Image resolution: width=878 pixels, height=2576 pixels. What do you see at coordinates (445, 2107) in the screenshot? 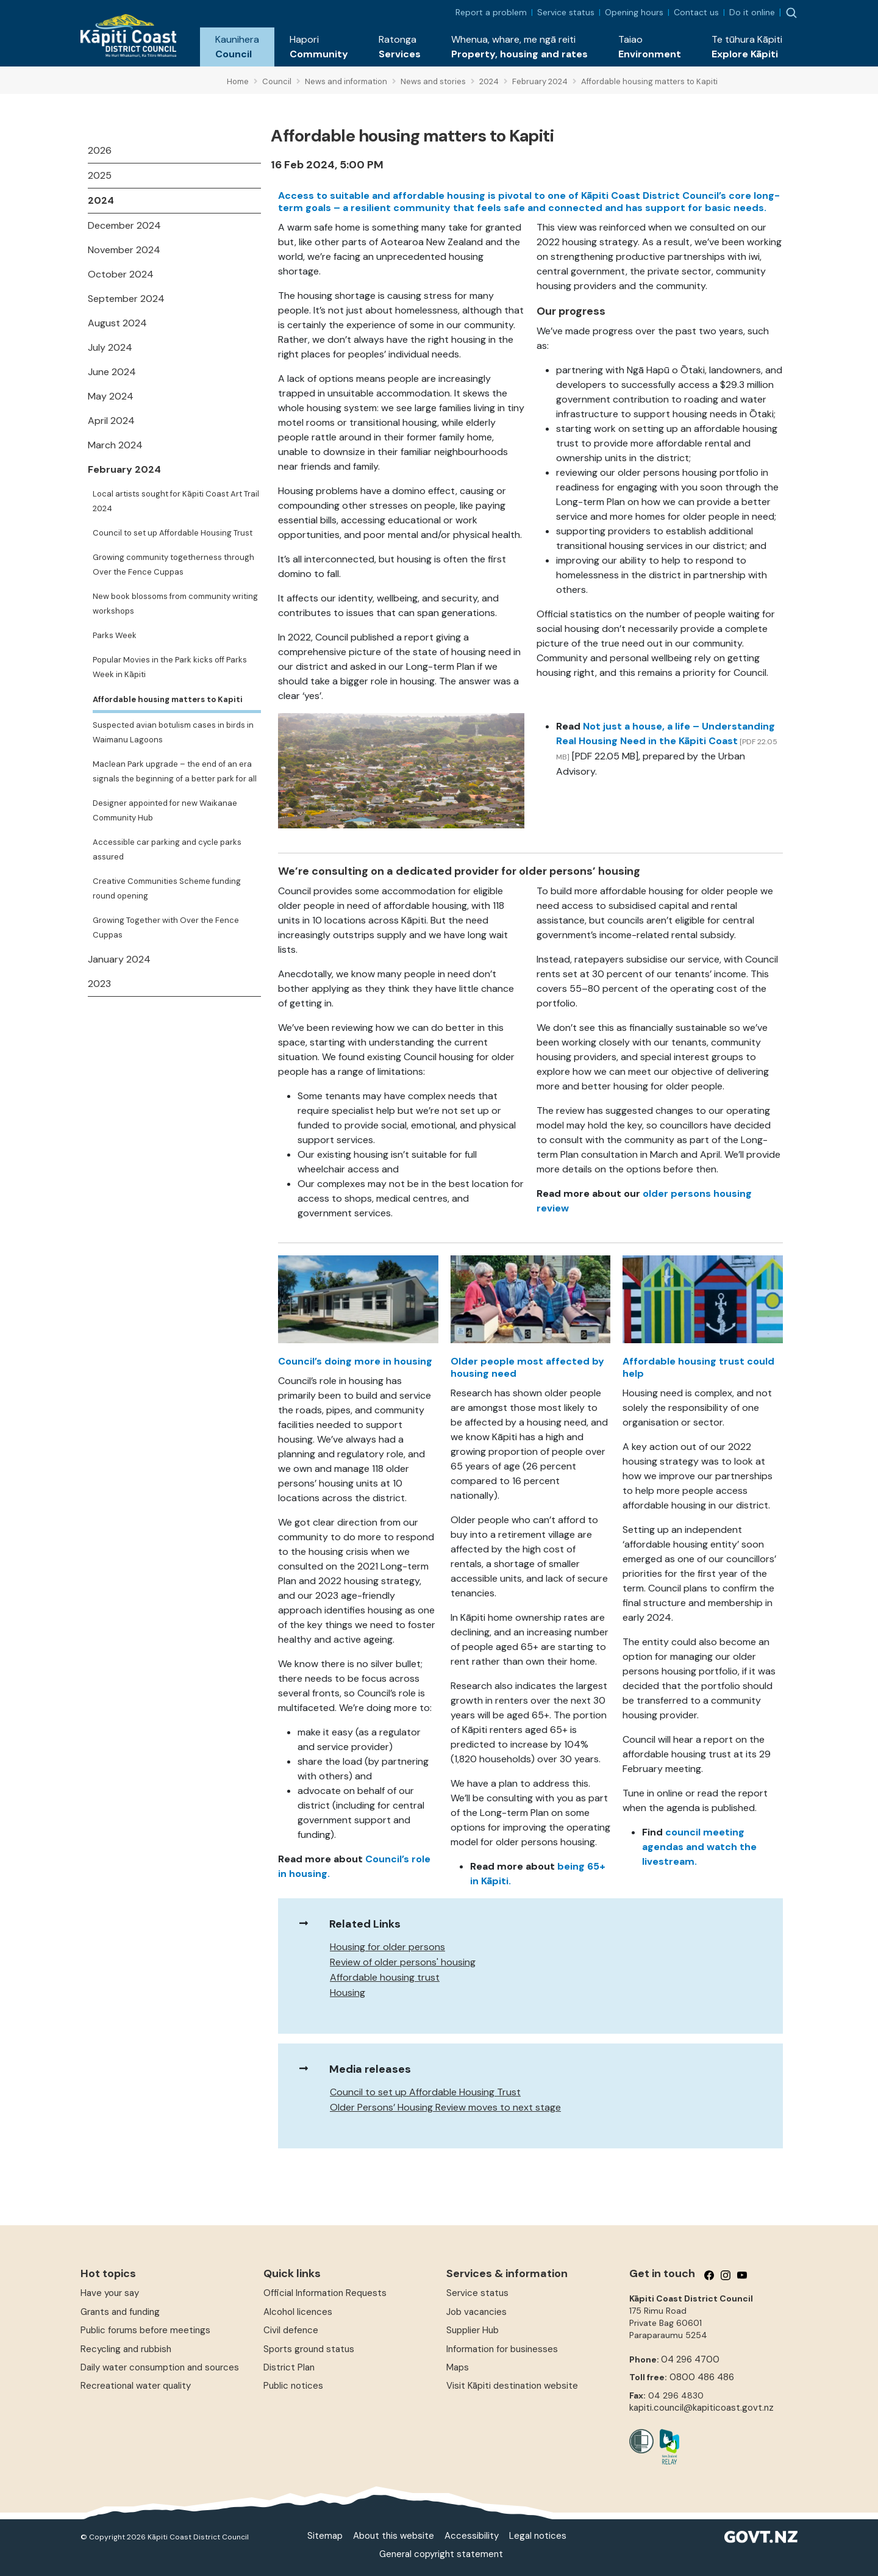
I see `Older Persons’ Housing Review moves to next stage` at bounding box center [445, 2107].